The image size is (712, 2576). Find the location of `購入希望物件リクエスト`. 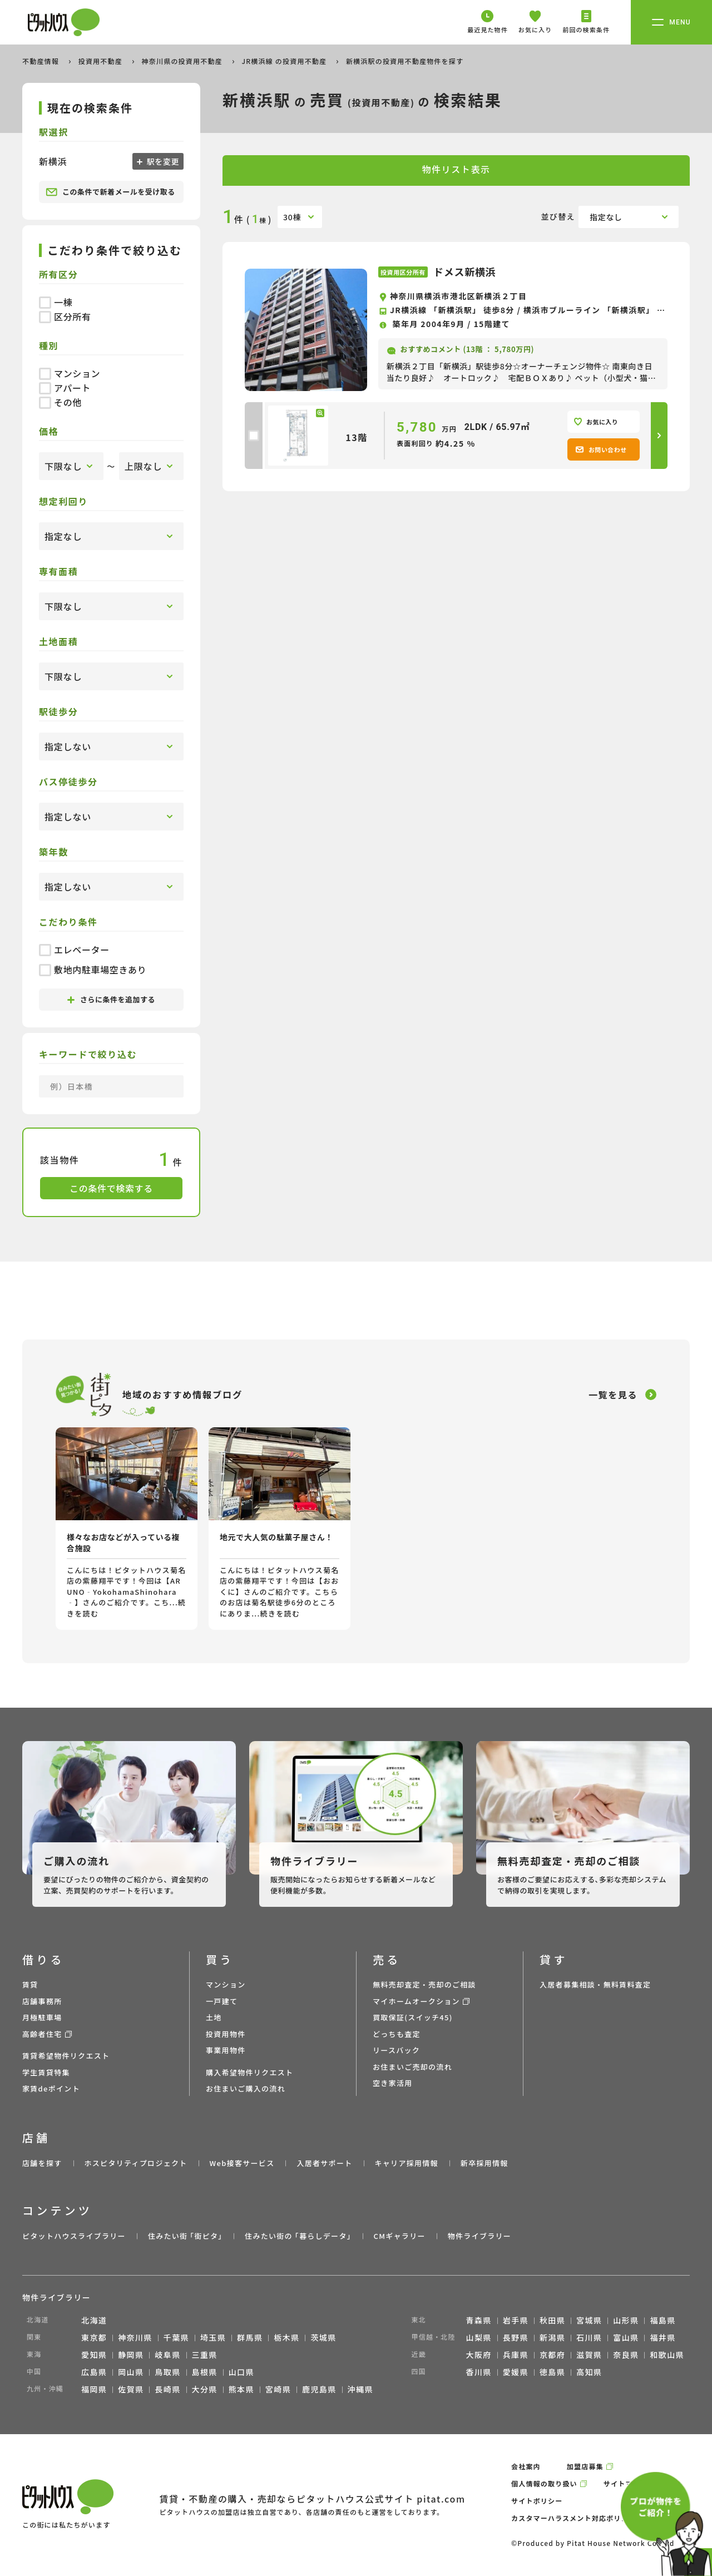

購入希望物件リクエスト is located at coordinates (249, 2072).